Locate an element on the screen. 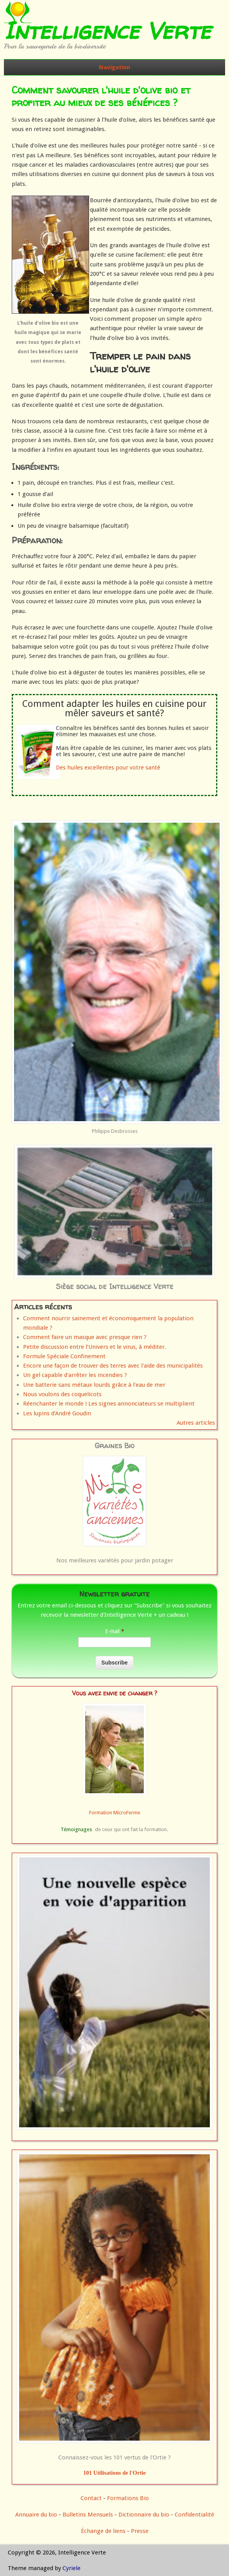 The height and width of the screenshot is (2576, 229). Bulletins Mensuels is located at coordinates (88, 2514).